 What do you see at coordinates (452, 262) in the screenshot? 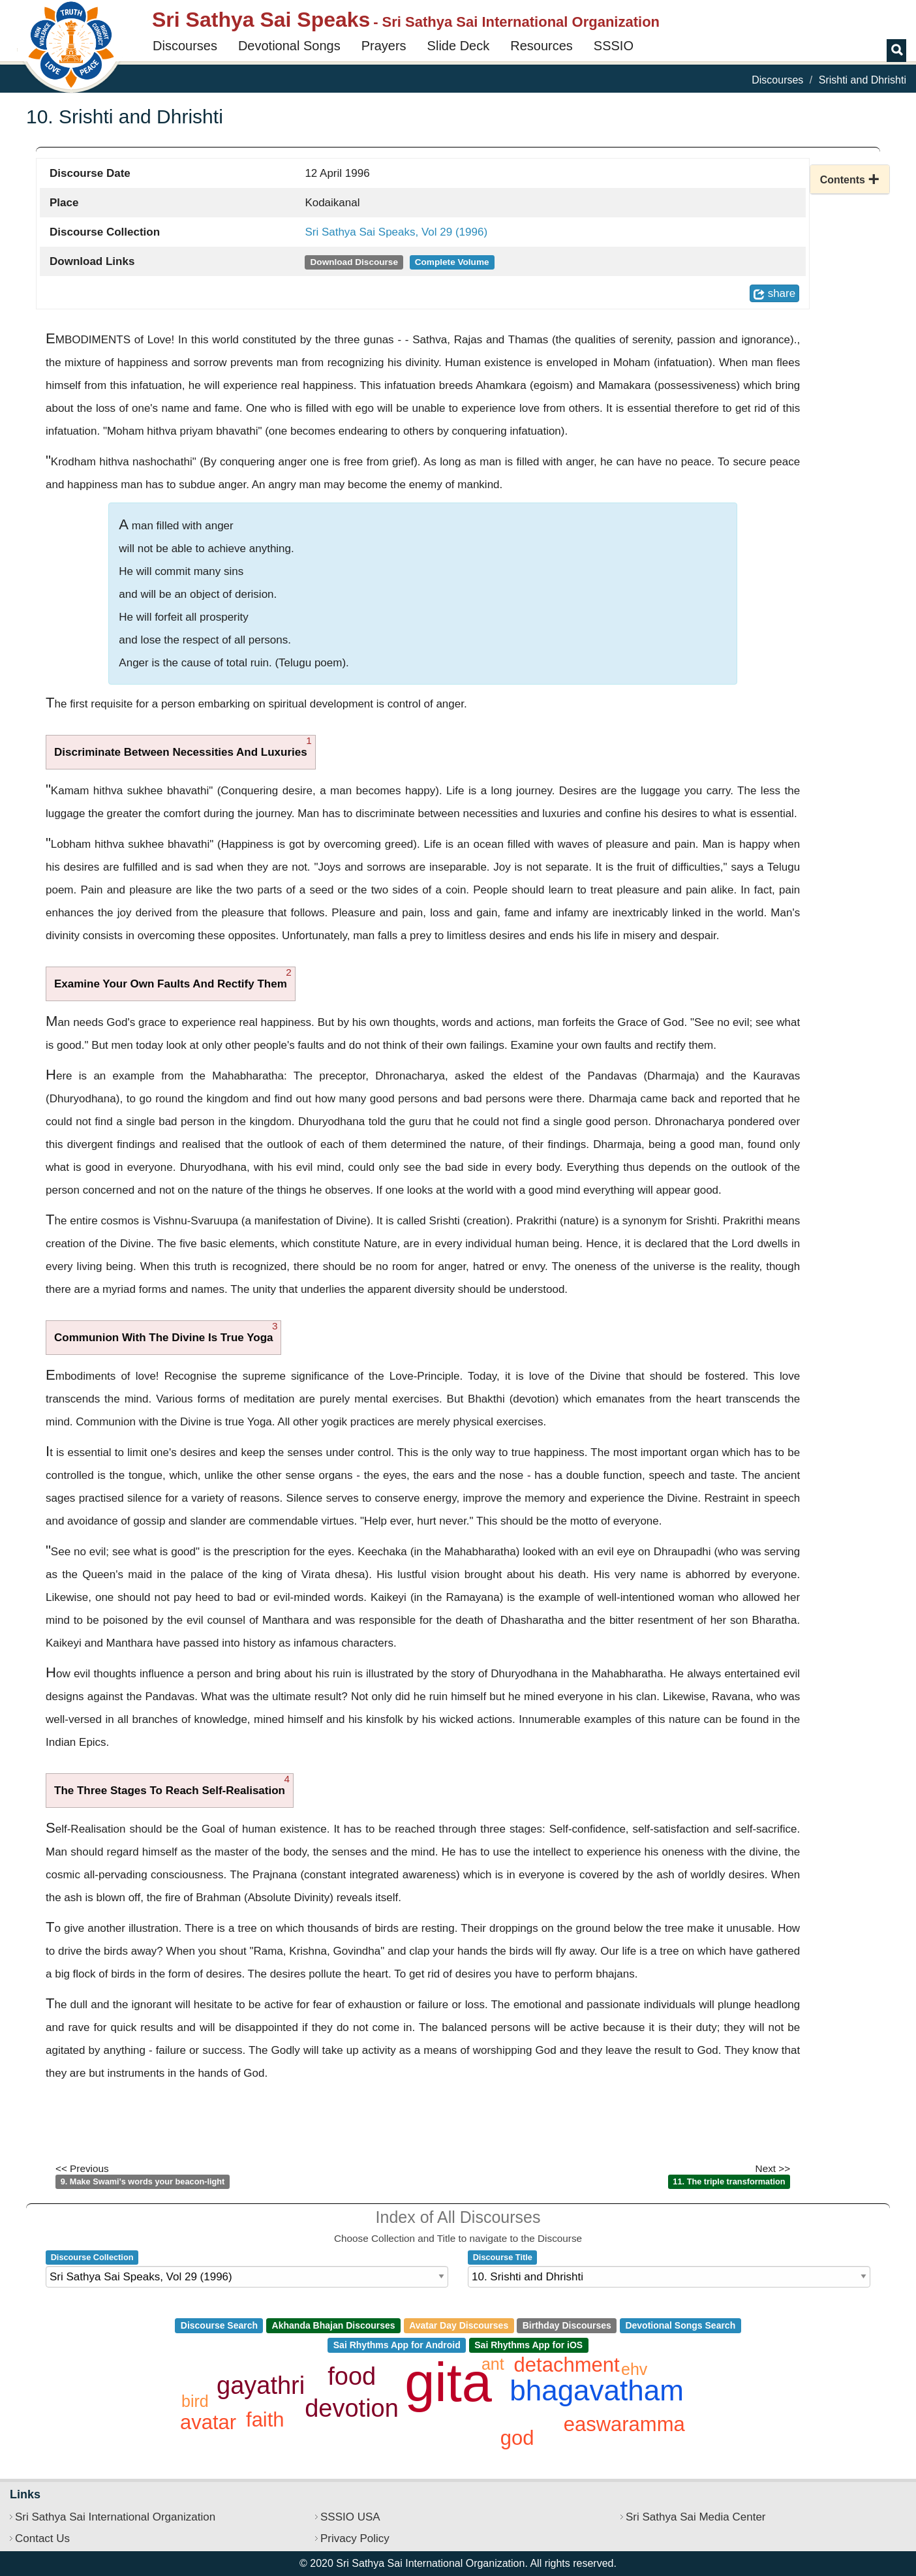
I see `Complete Volume` at bounding box center [452, 262].